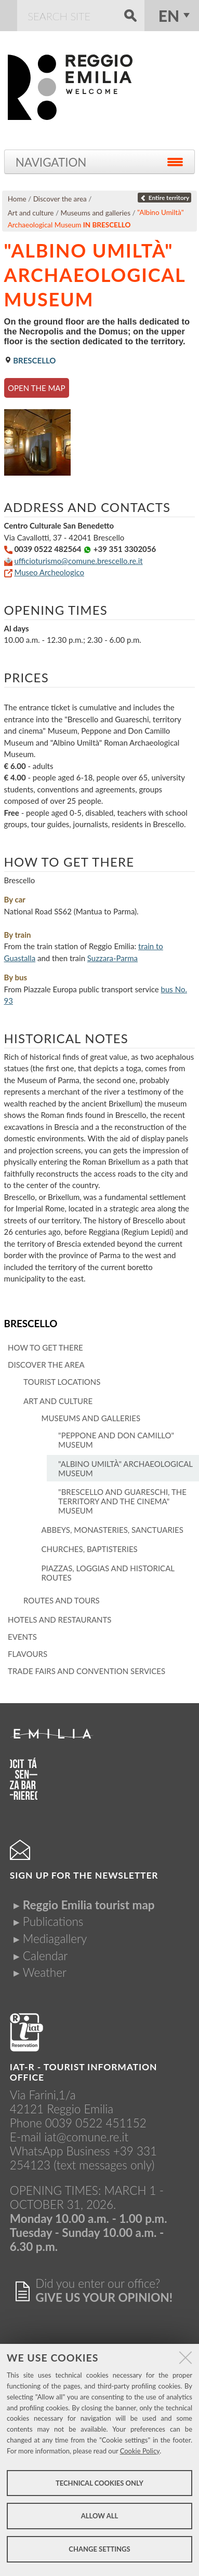  What do you see at coordinates (45, 1956) in the screenshot?
I see `Calendar` at bounding box center [45, 1956].